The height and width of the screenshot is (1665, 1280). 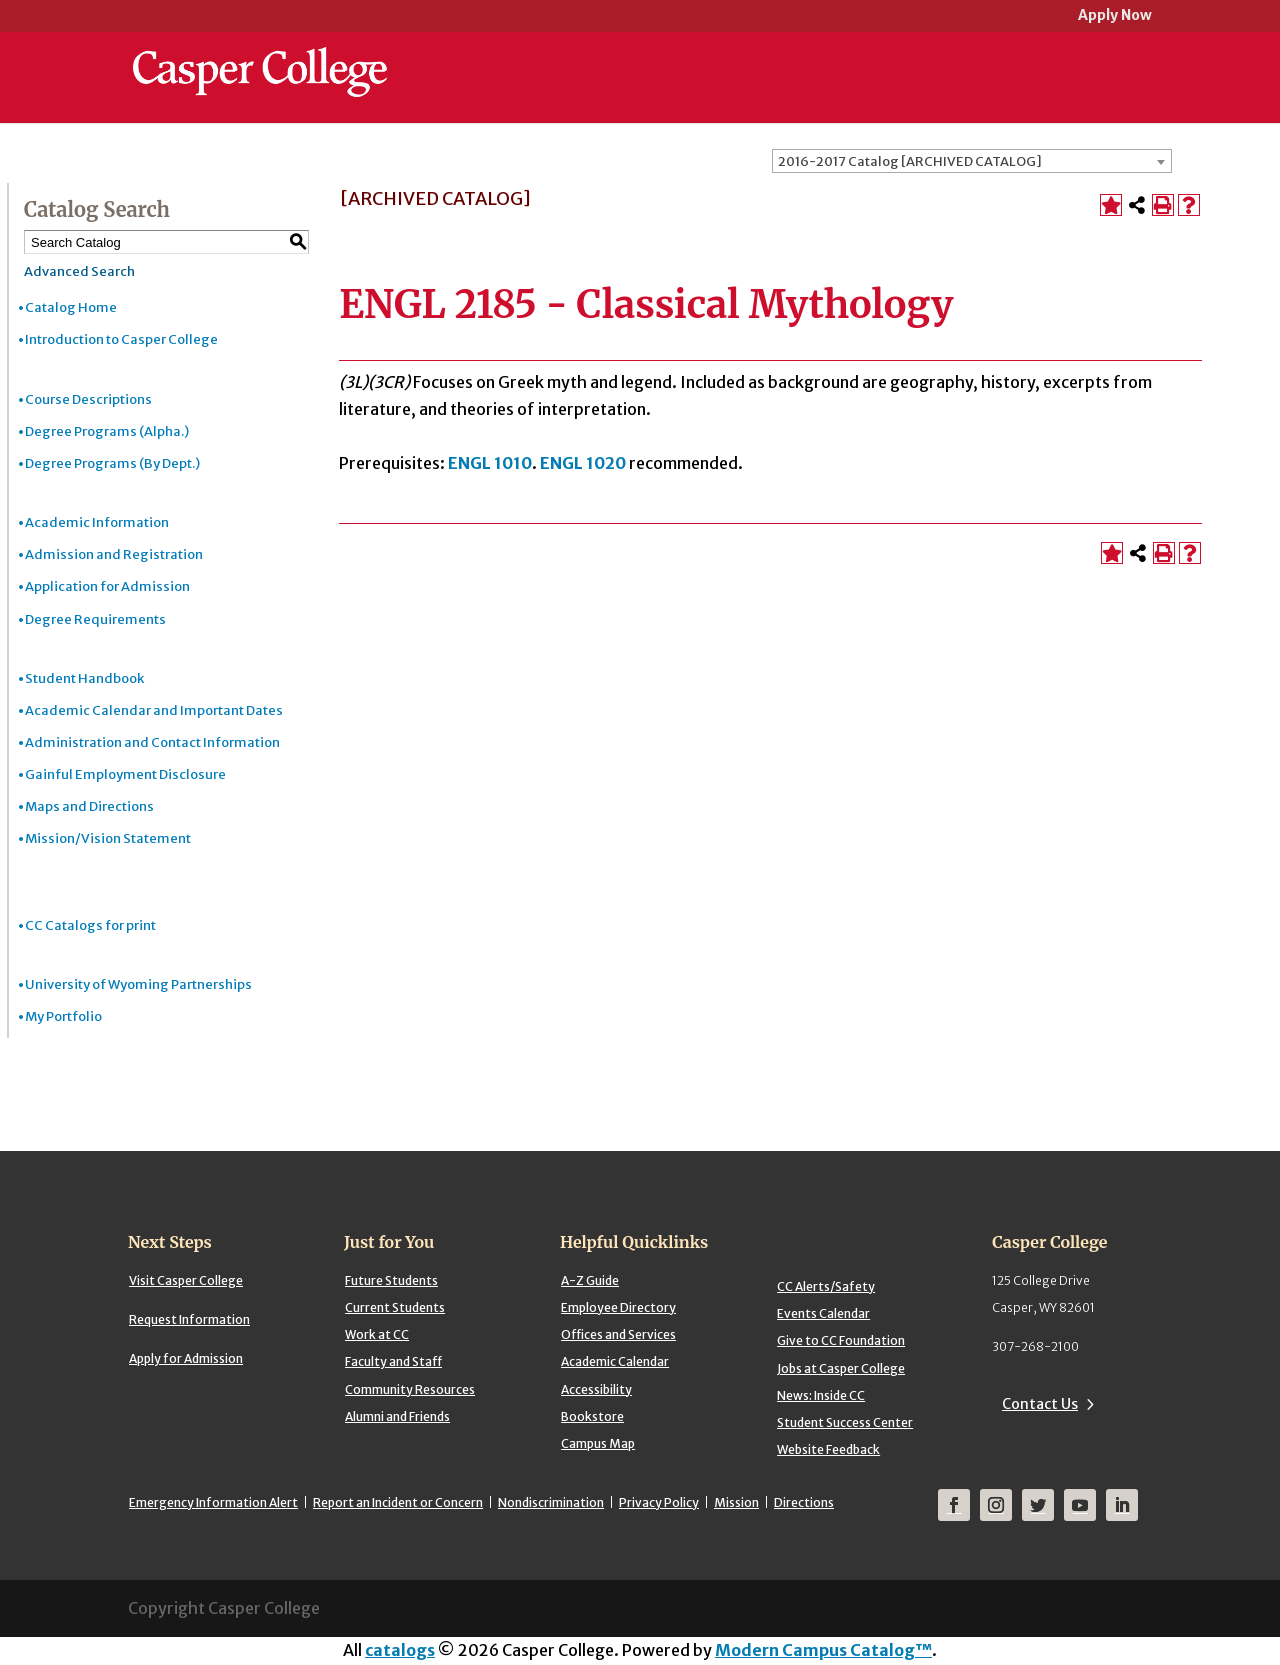 What do you see at coordinates (1111, 205) in the screenshot?
I see `[Add to Portfolio (opens a new window)]` at bounding box center [1111, 205].